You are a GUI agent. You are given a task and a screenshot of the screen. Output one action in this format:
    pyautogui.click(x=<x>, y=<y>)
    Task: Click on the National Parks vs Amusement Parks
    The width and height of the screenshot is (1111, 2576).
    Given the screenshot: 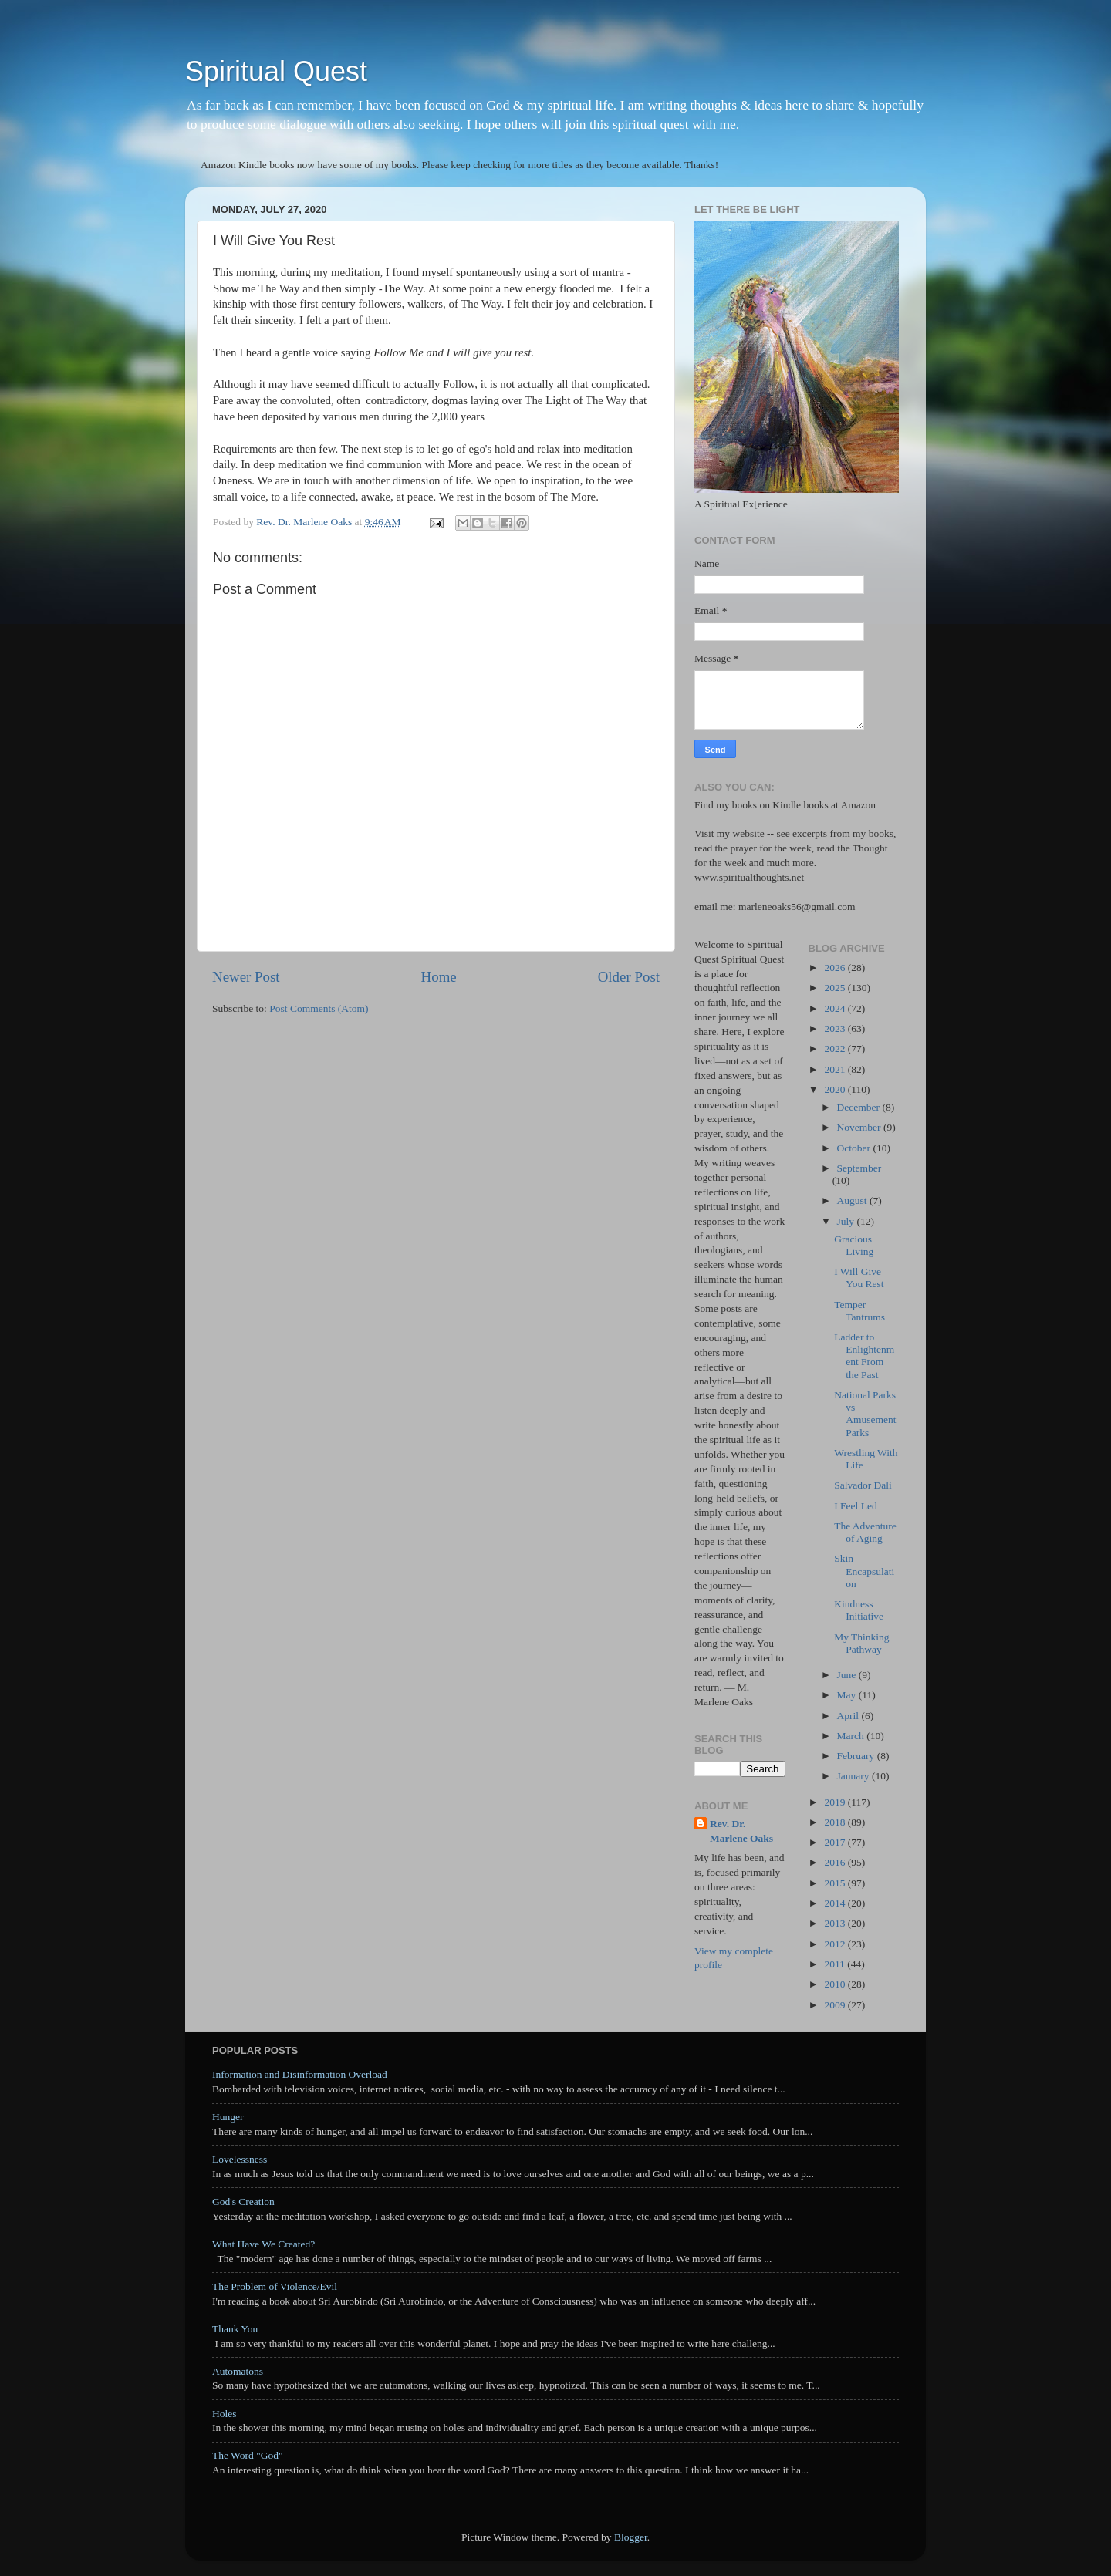 What is the action you would take?
    pyautogui.click(x=865, y=1413)
    